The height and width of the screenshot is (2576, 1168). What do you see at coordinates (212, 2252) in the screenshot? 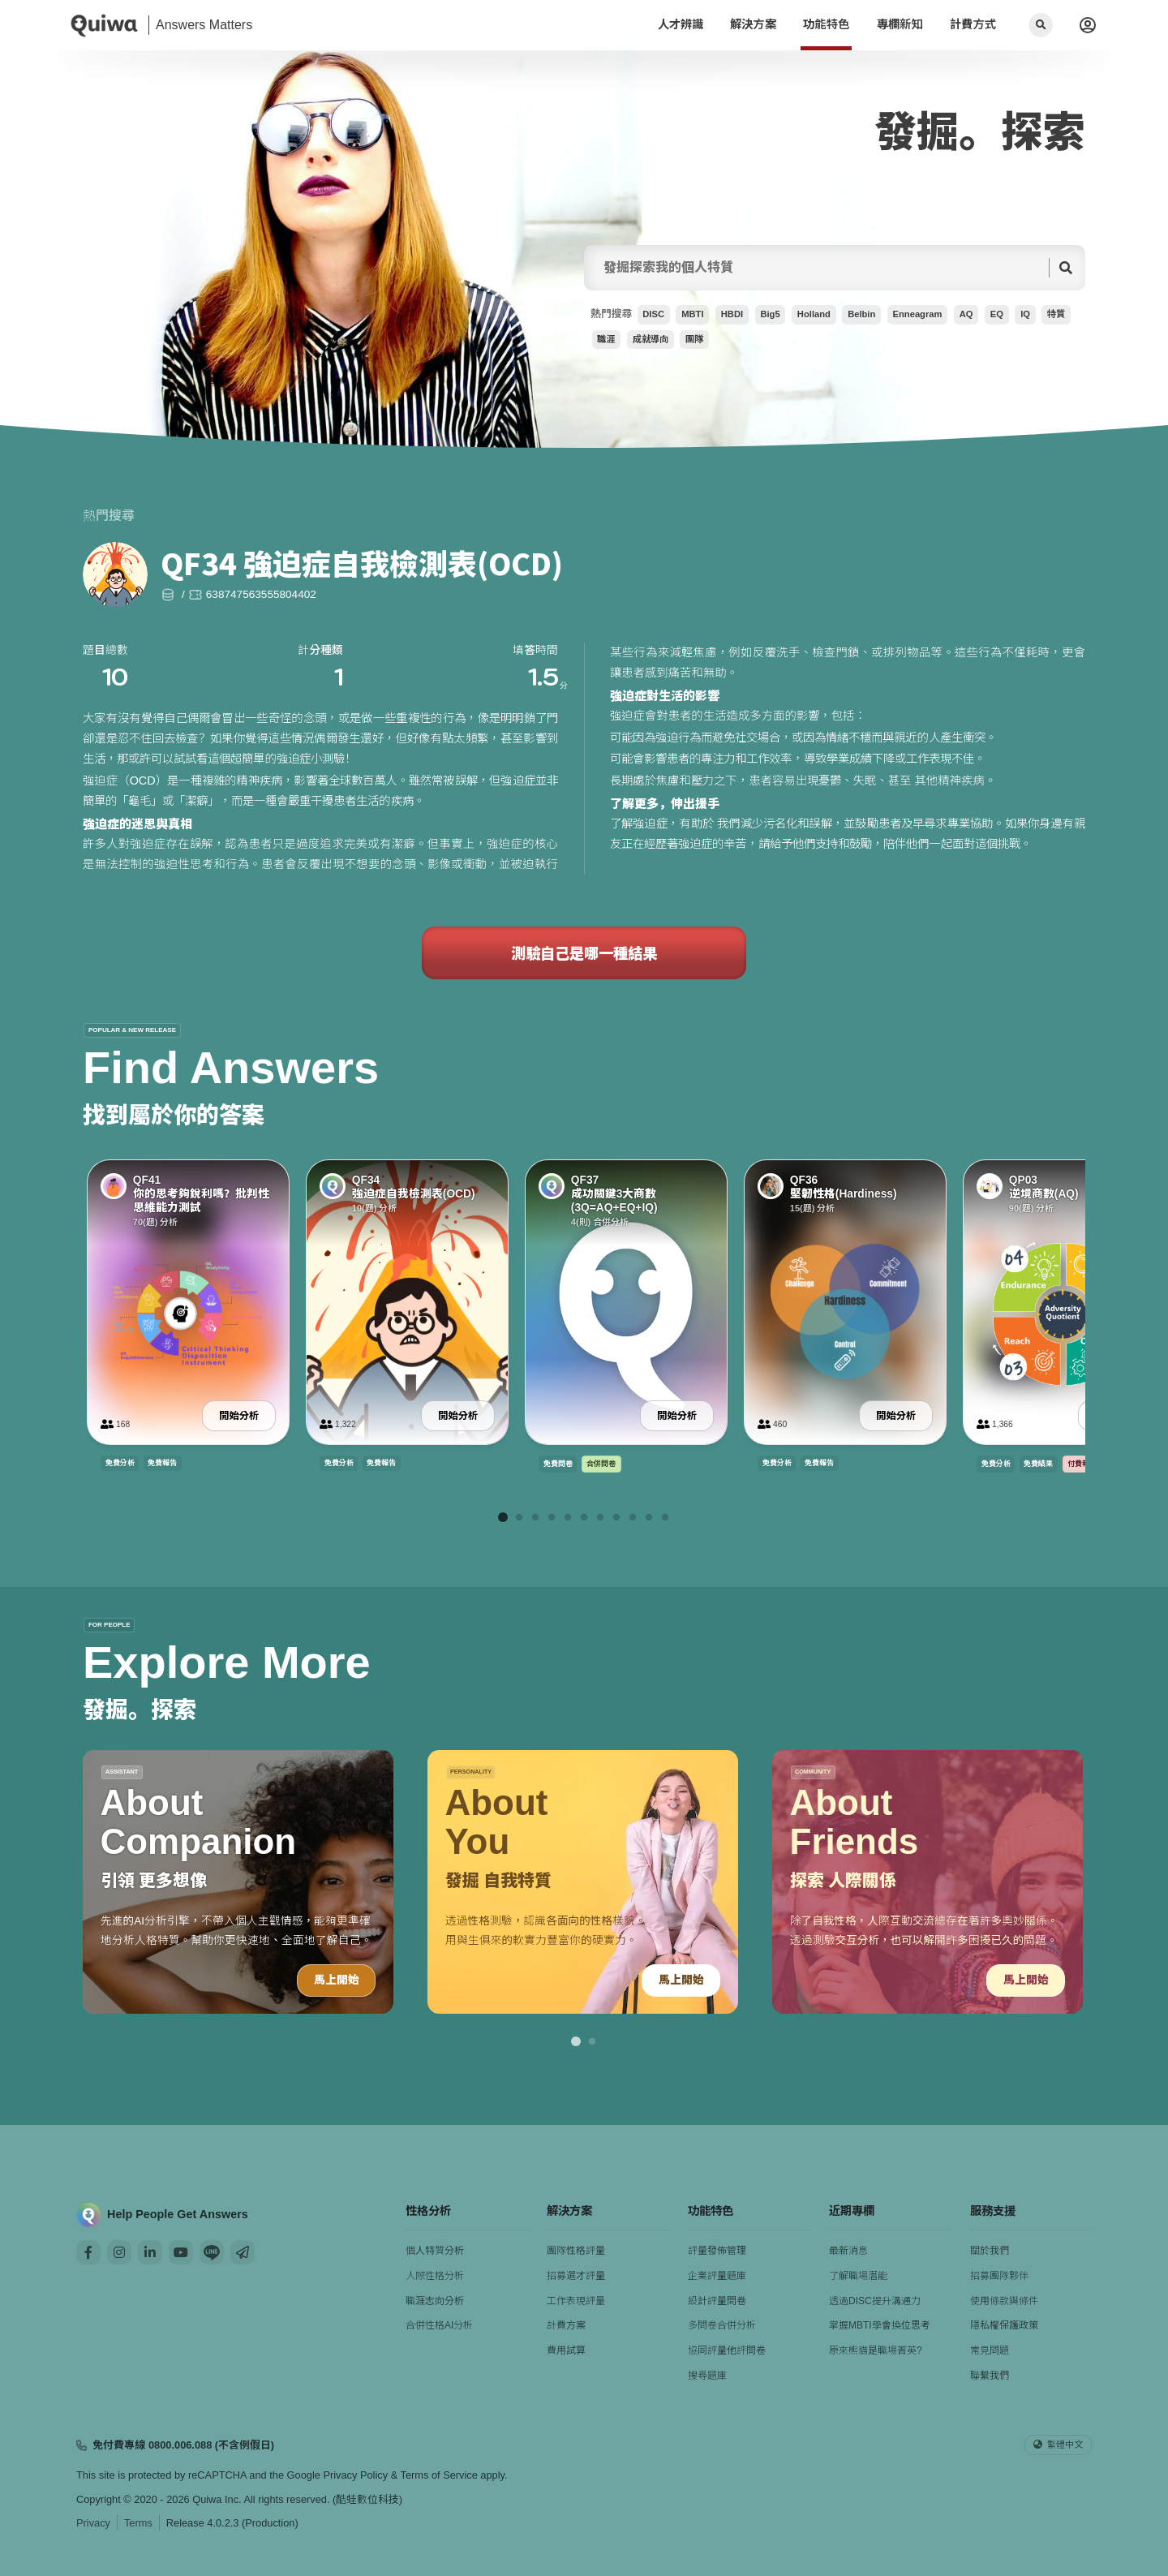
I see `[Line]` at bounding box center [212, 2252].